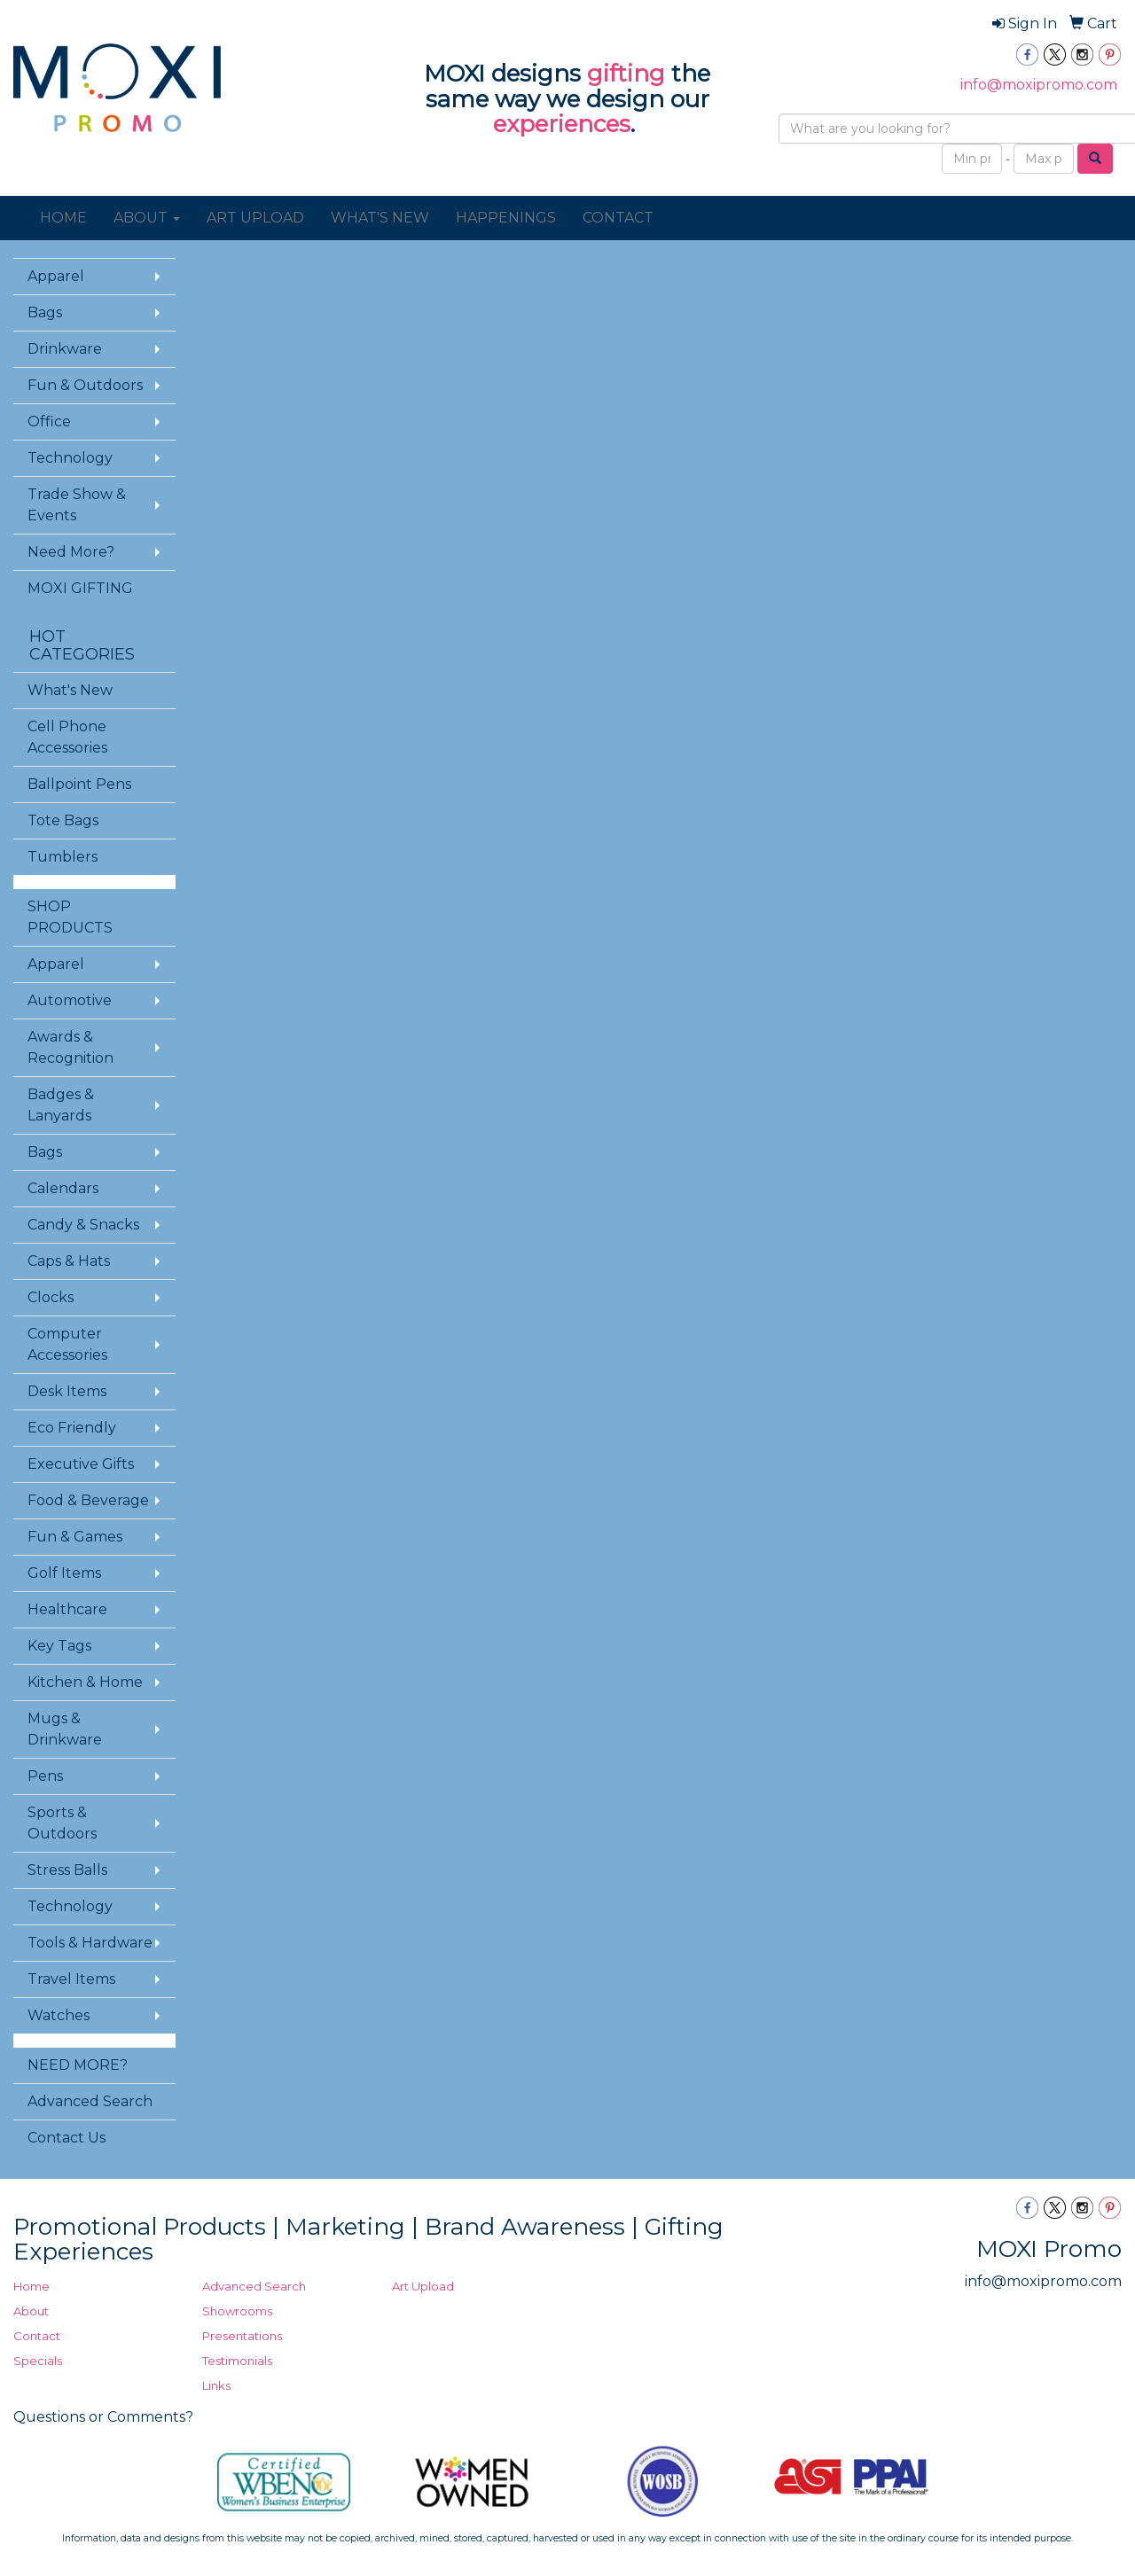 The width and height of the screenshot is (1135, 2576). Describe the element at coordinates (618, 217) in the screenshot. I see `CONTACT` at that location.